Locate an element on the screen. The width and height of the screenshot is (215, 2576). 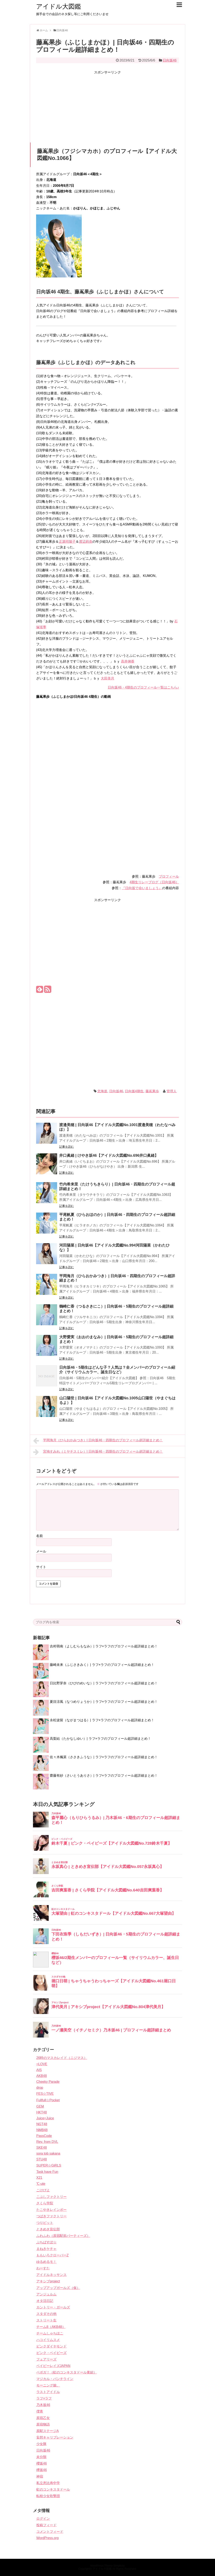
わーすた is located at coordinates (43, 2268).